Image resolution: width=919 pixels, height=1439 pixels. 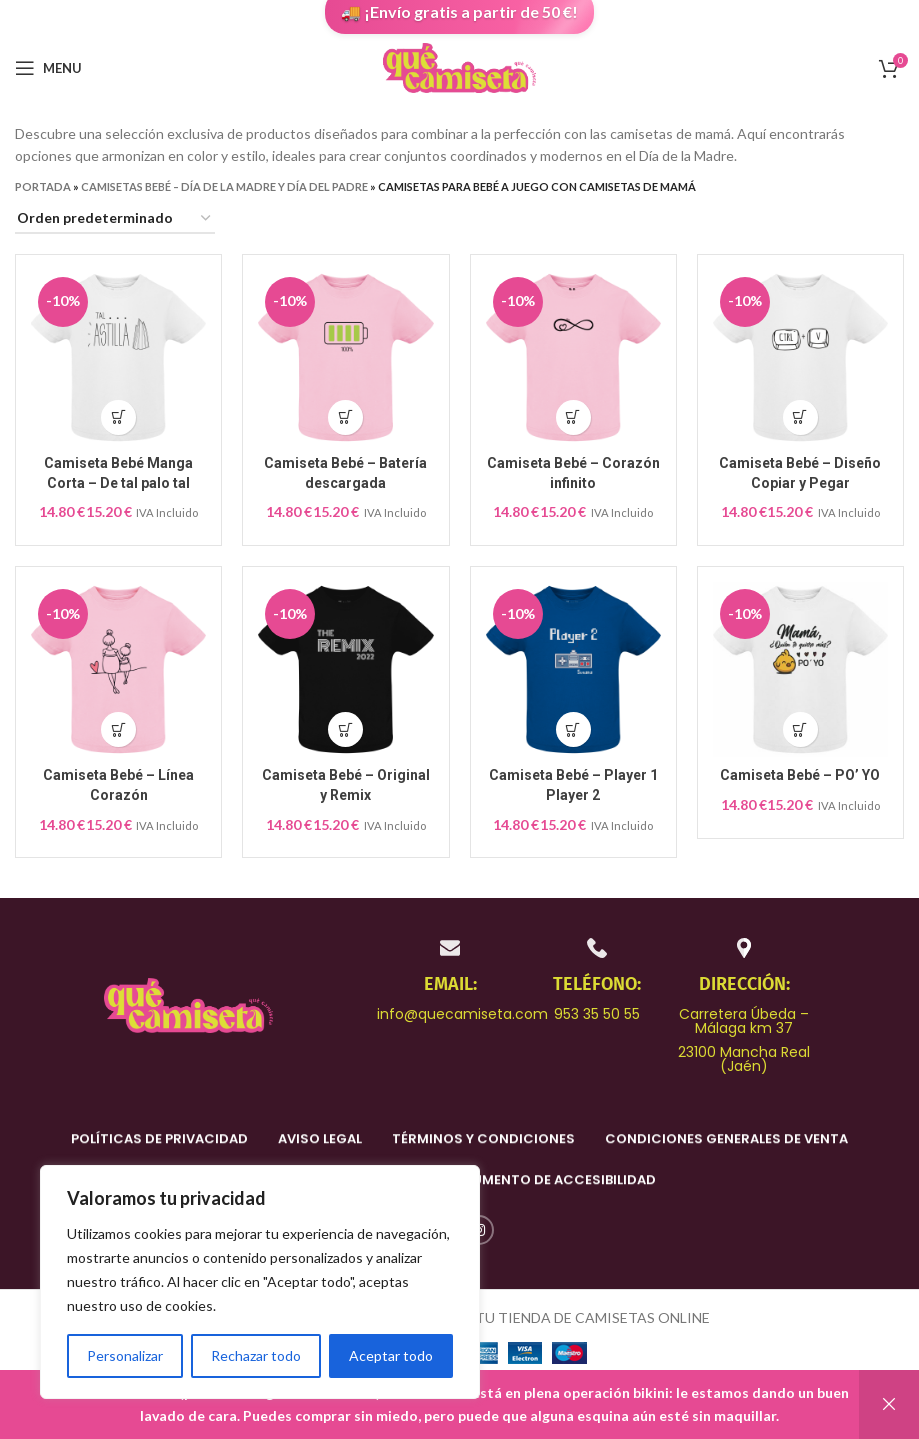 What do you see at coordinates (118, 729) in the screenshot?
I see `[Elige las opciones para “Camiseta Bebé – Línea Corazón”]` at bounding box center [118, 729].